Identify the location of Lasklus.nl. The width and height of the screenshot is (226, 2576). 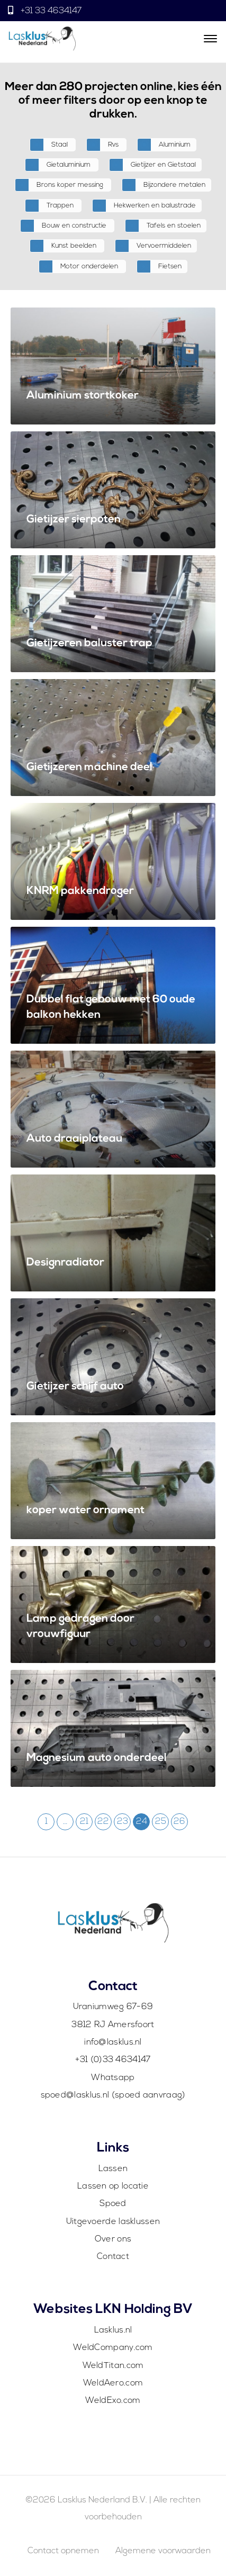
(113, 2330).